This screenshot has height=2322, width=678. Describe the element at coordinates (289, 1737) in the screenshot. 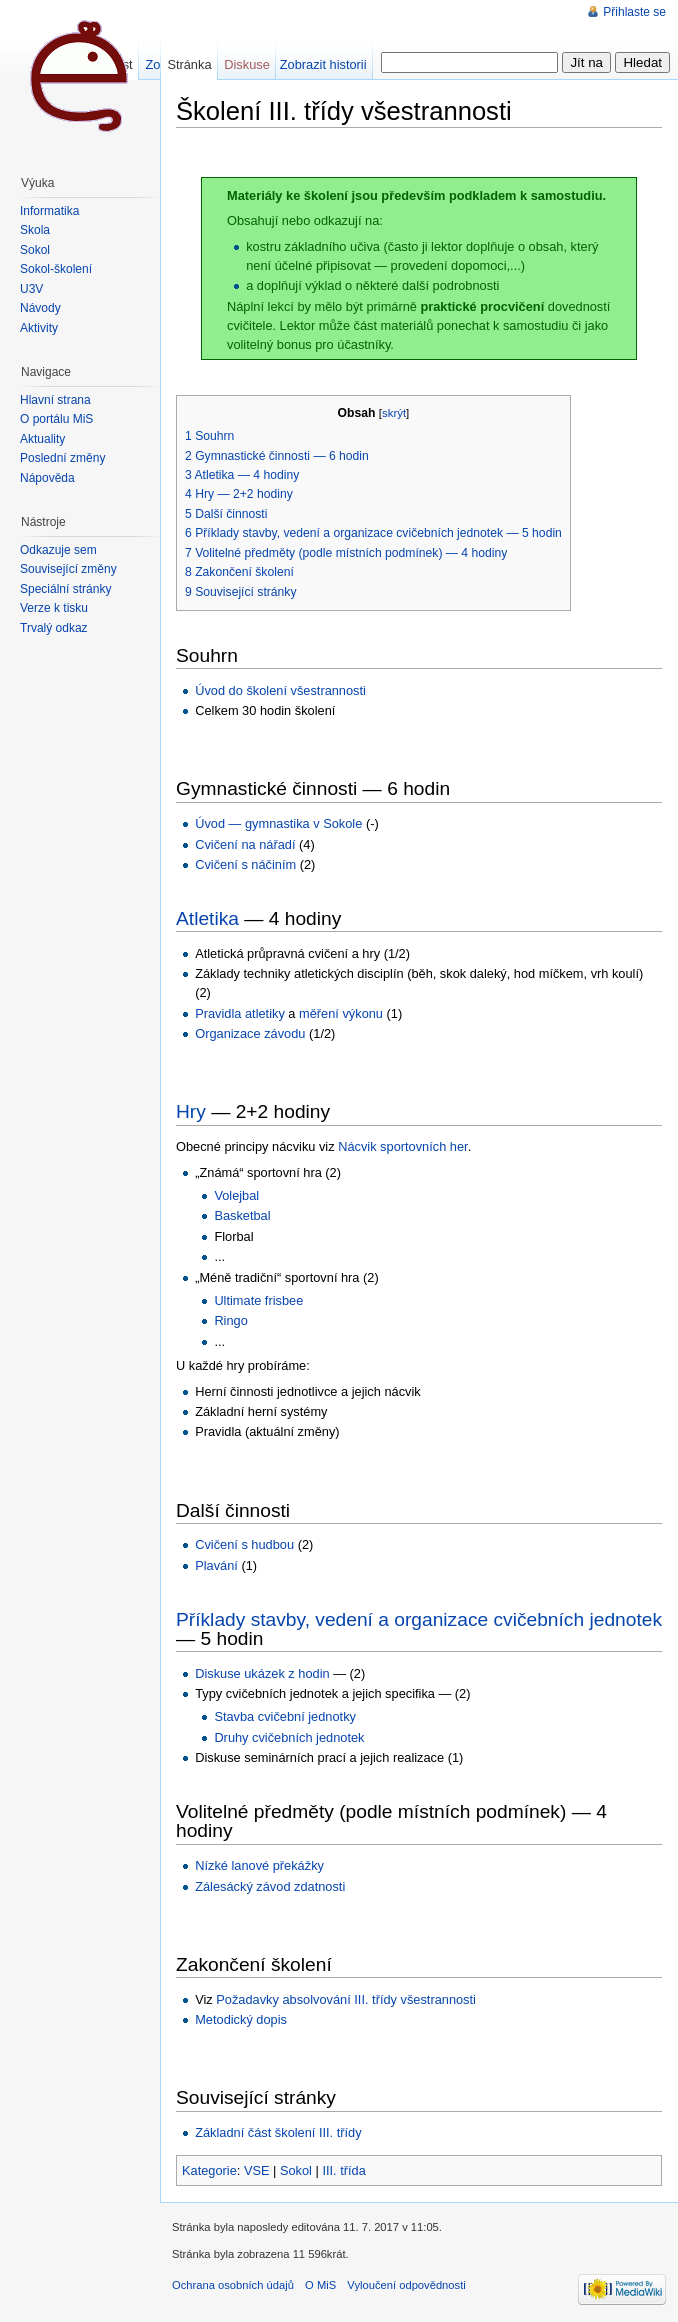

I see `Druhy cvičebních jednotek` at that location.